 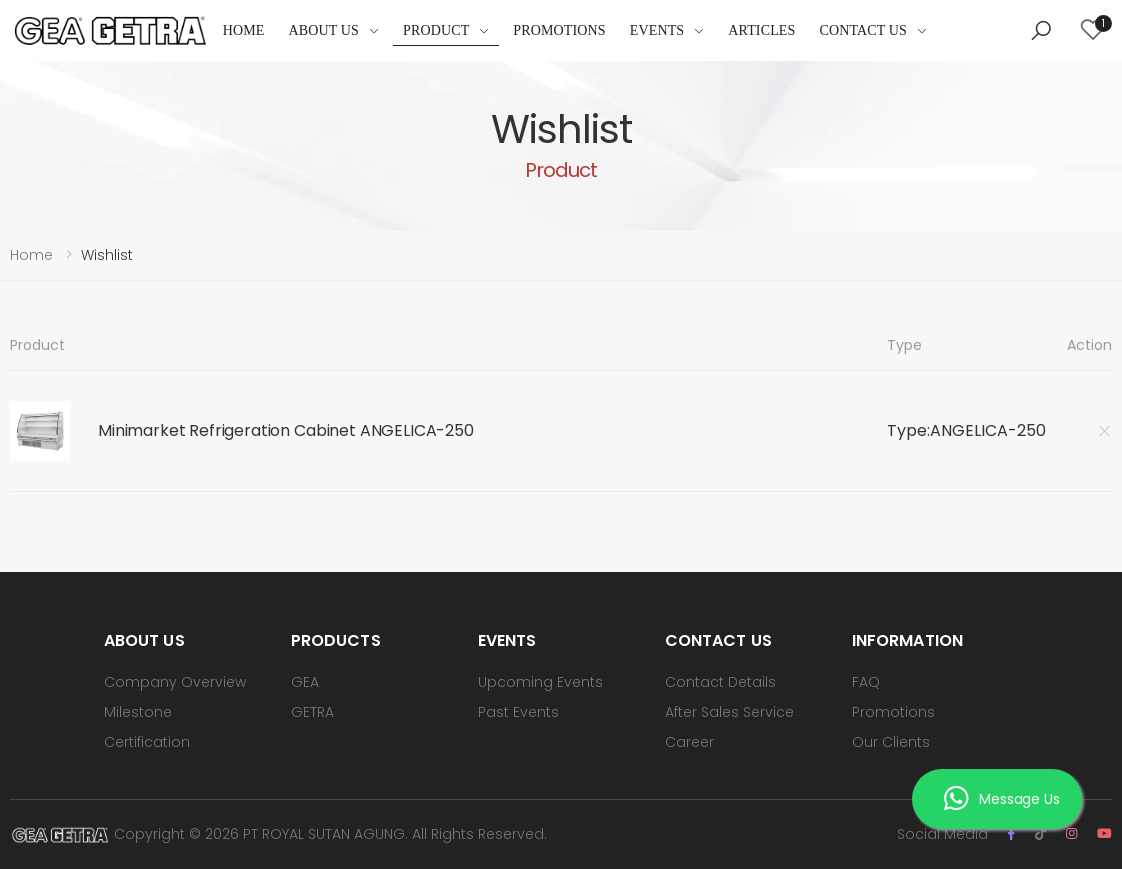 I want to click on Events, so click(x=657, y=30).